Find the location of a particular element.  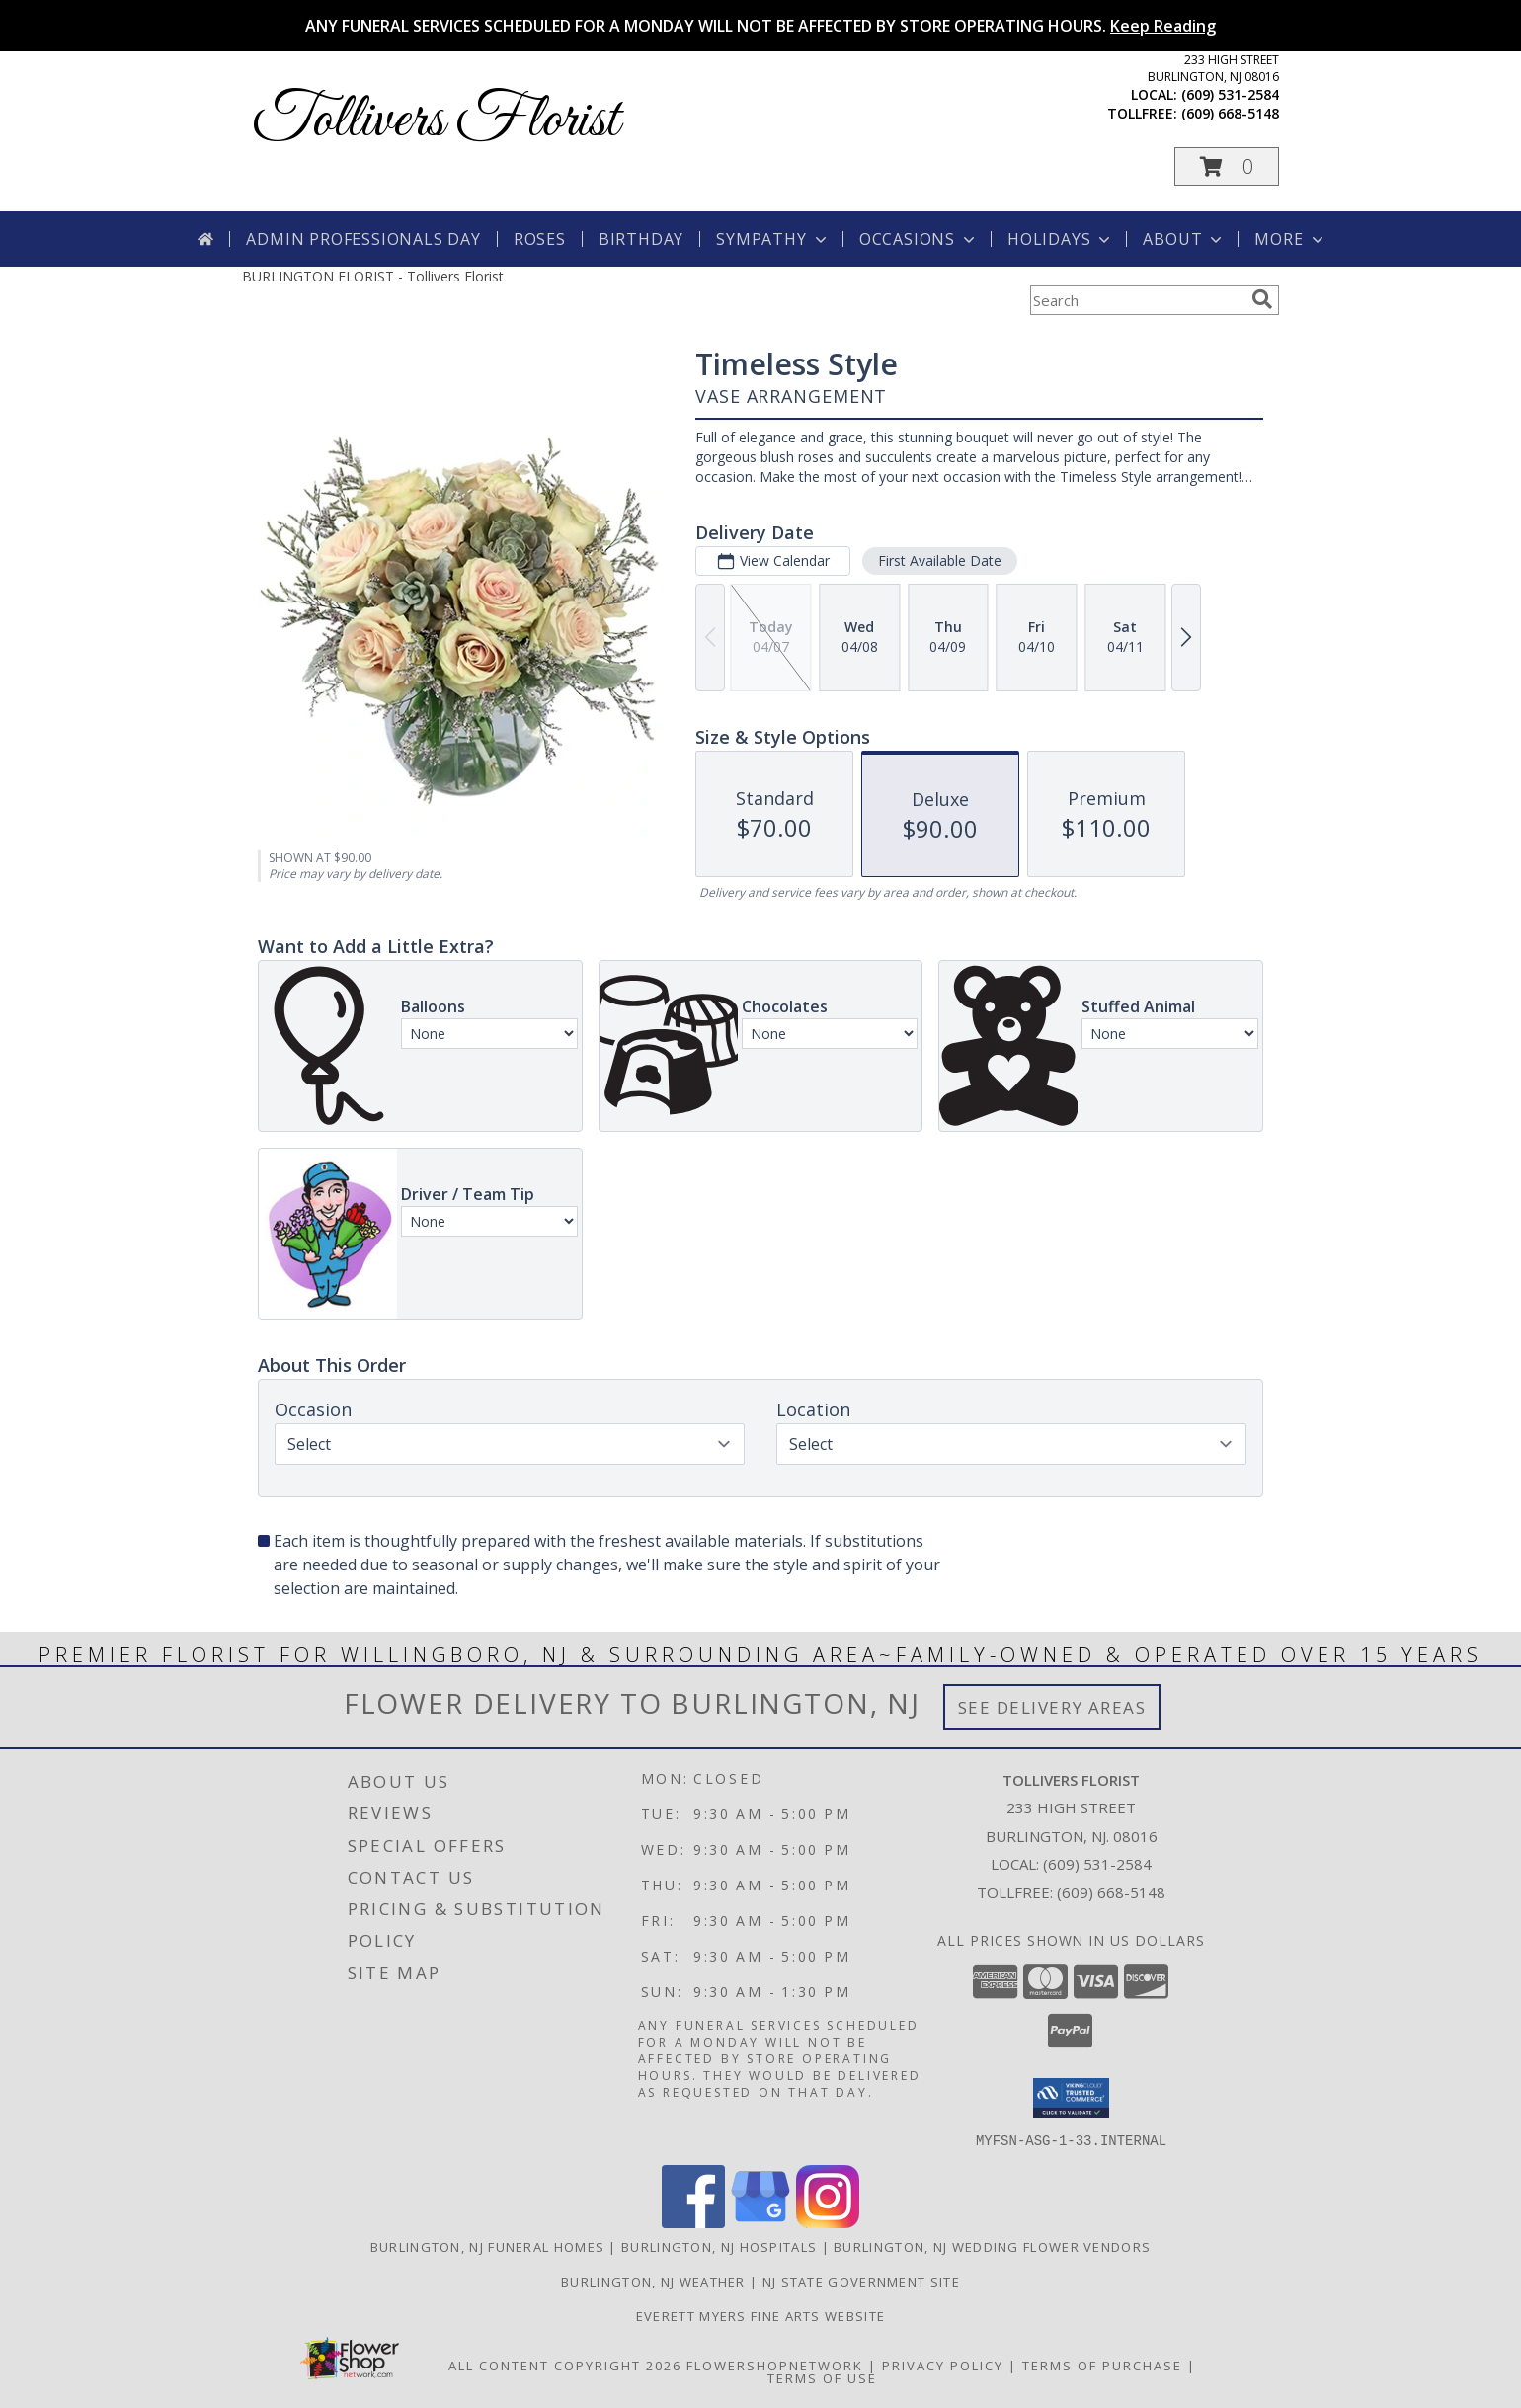

About is located at coordinates (1184, 239).